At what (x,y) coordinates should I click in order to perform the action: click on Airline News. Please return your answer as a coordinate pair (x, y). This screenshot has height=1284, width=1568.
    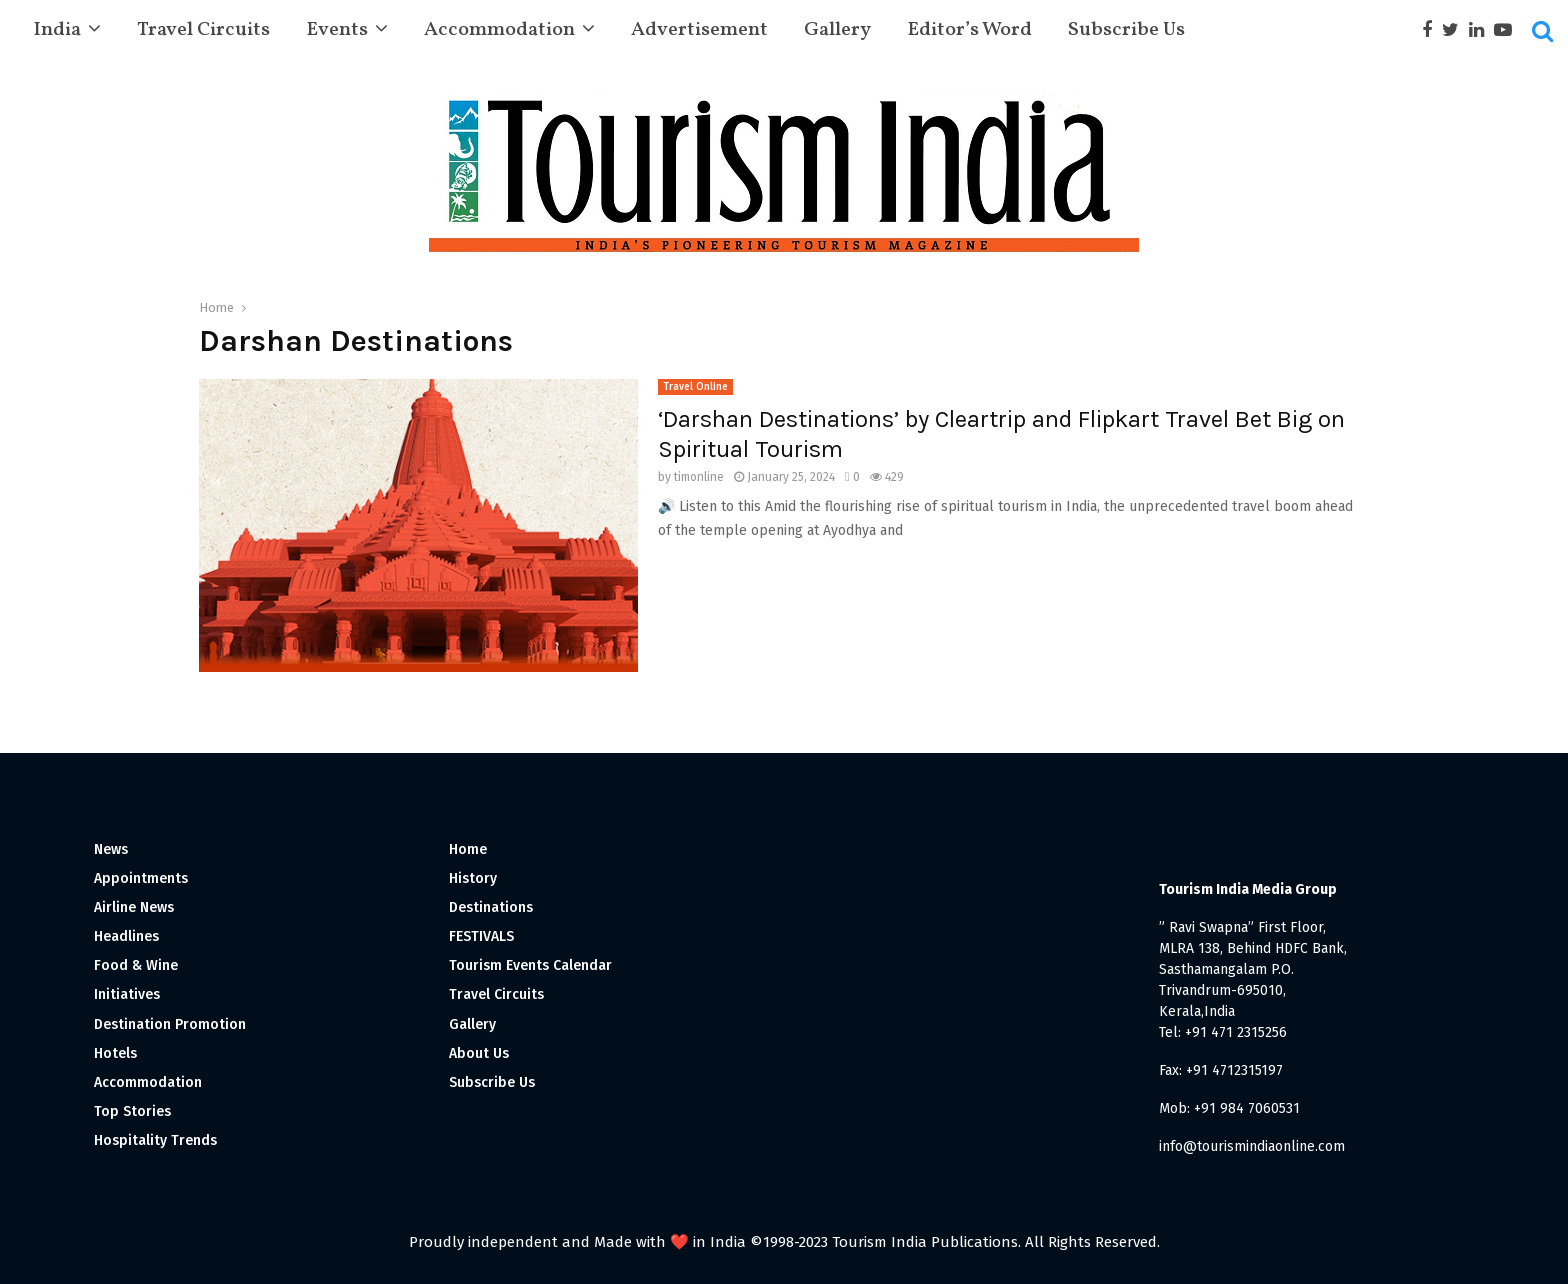
    Looking at the image, I should click on (134, 907).